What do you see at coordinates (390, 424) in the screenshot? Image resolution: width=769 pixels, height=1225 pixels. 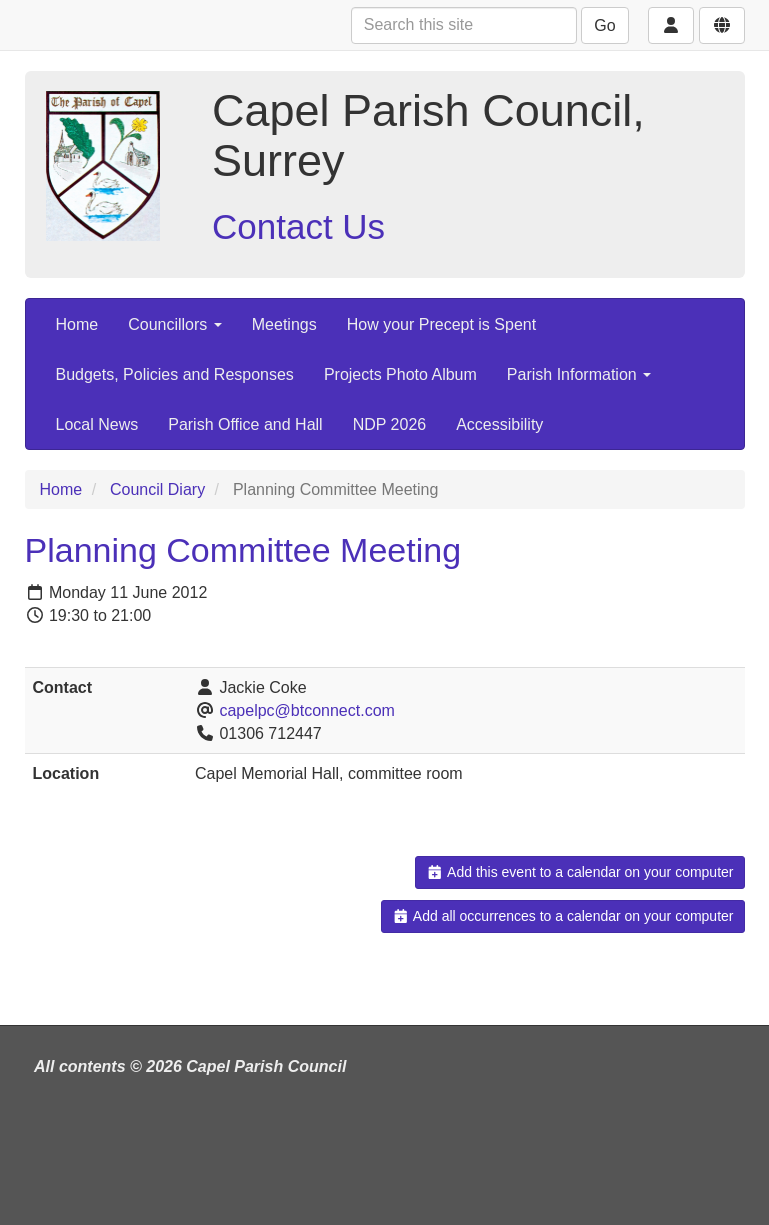 I see `NDP 2026` at bounding box center [390, 424].